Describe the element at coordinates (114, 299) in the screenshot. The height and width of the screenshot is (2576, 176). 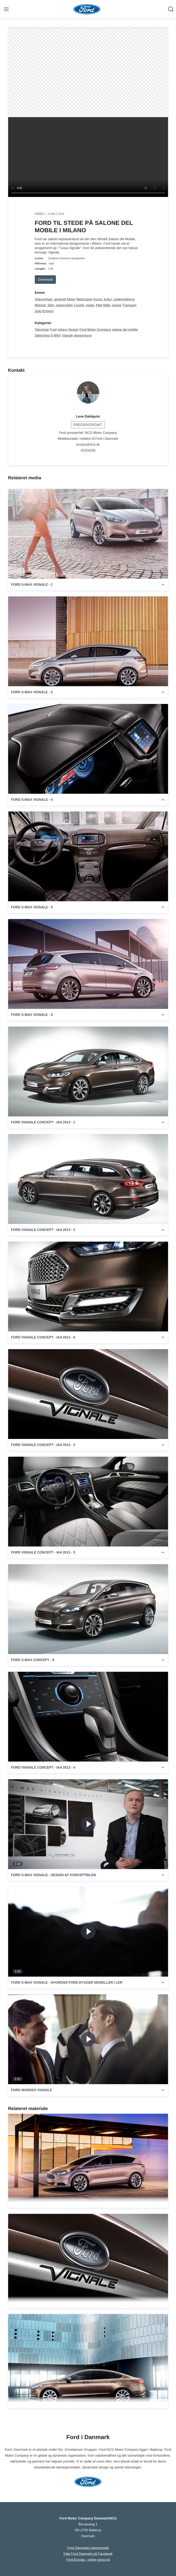
I see `Kunst, kultur, underholdning` at that location.